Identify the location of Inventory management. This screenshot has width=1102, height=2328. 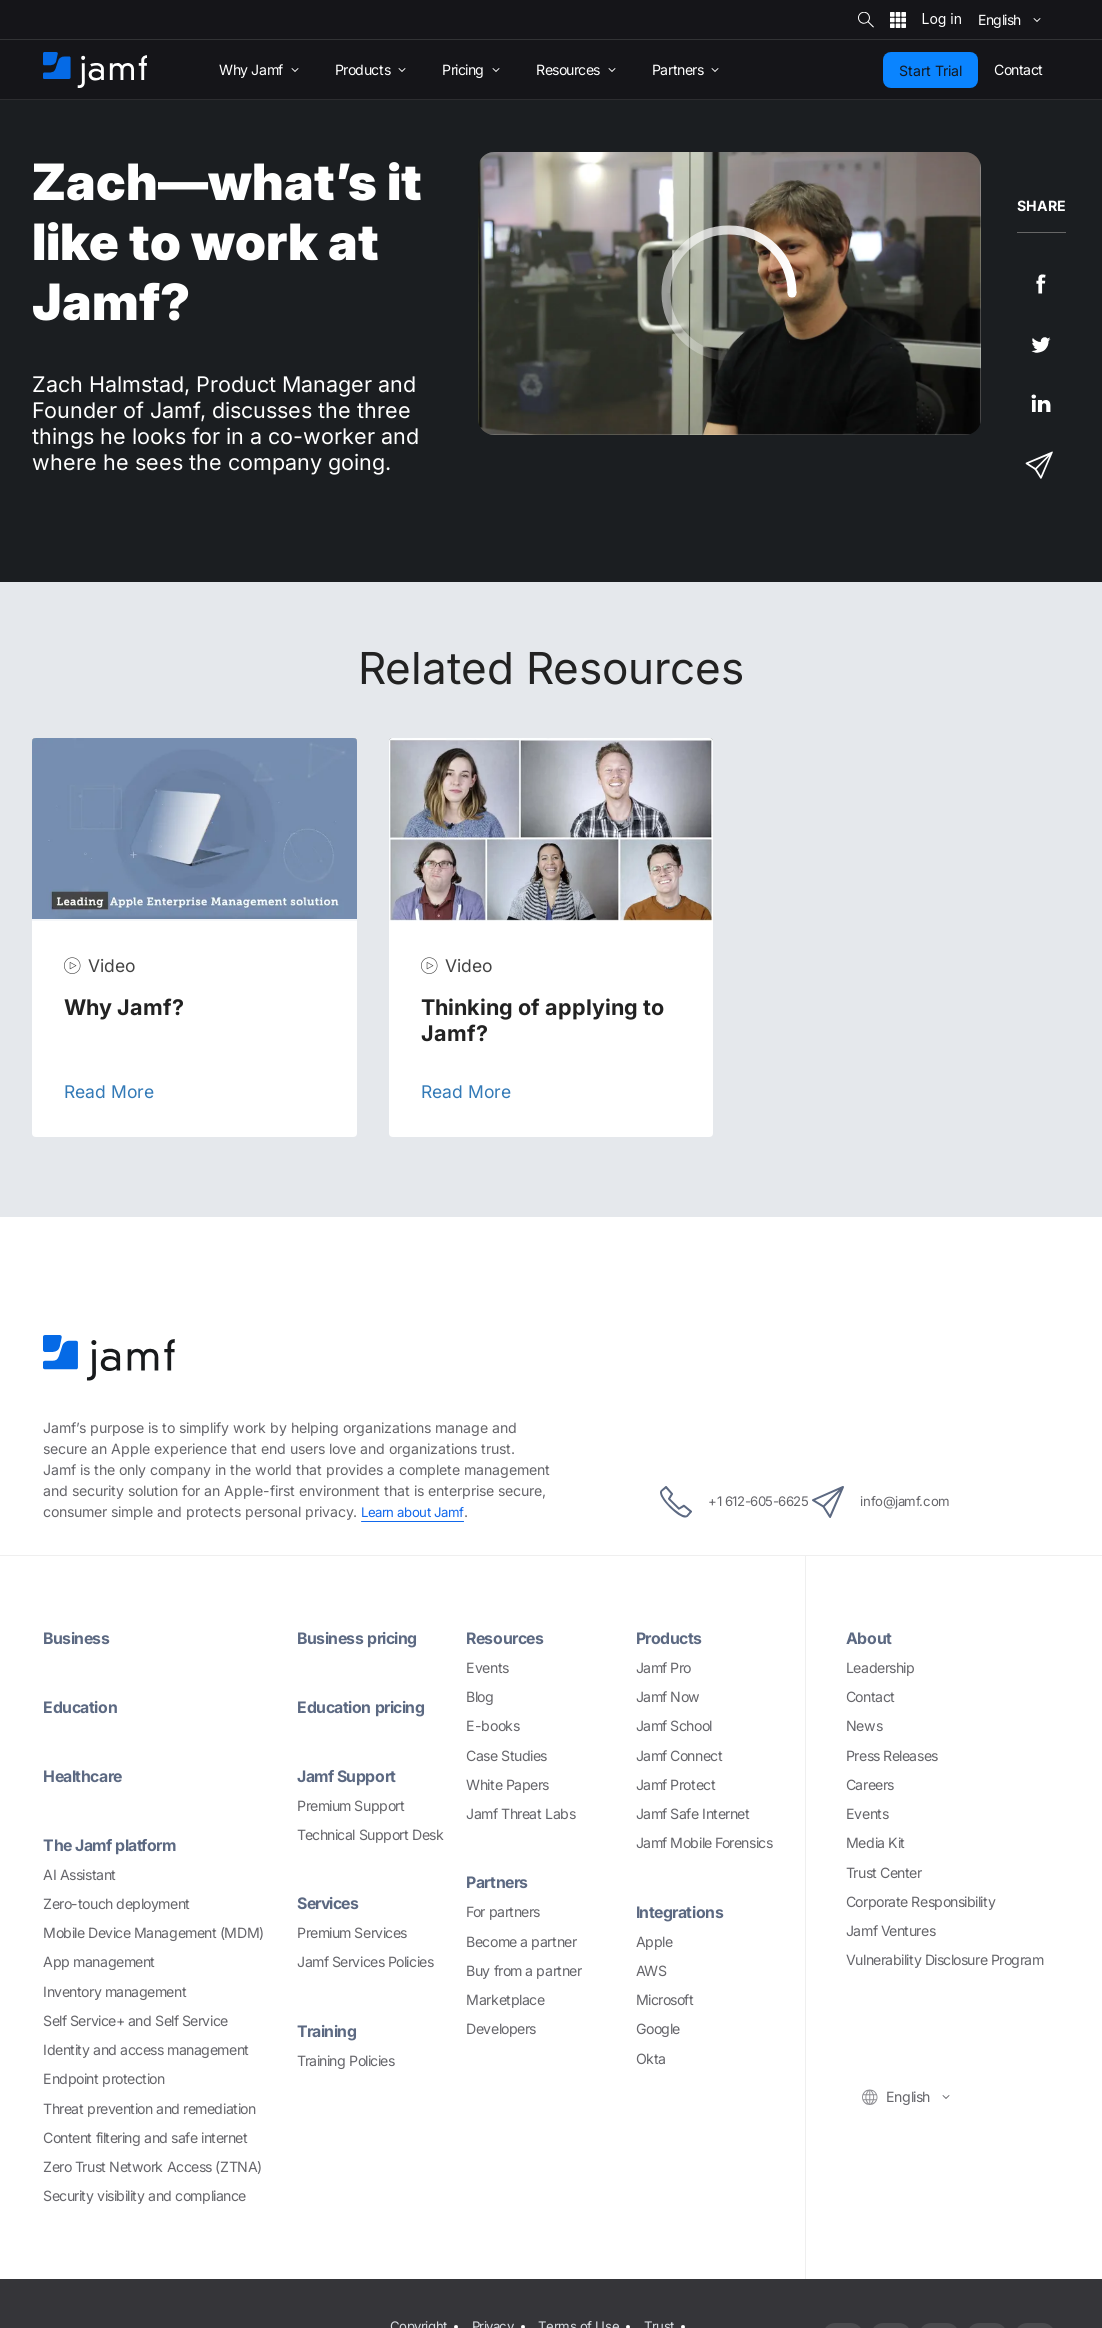
(114, 1991).